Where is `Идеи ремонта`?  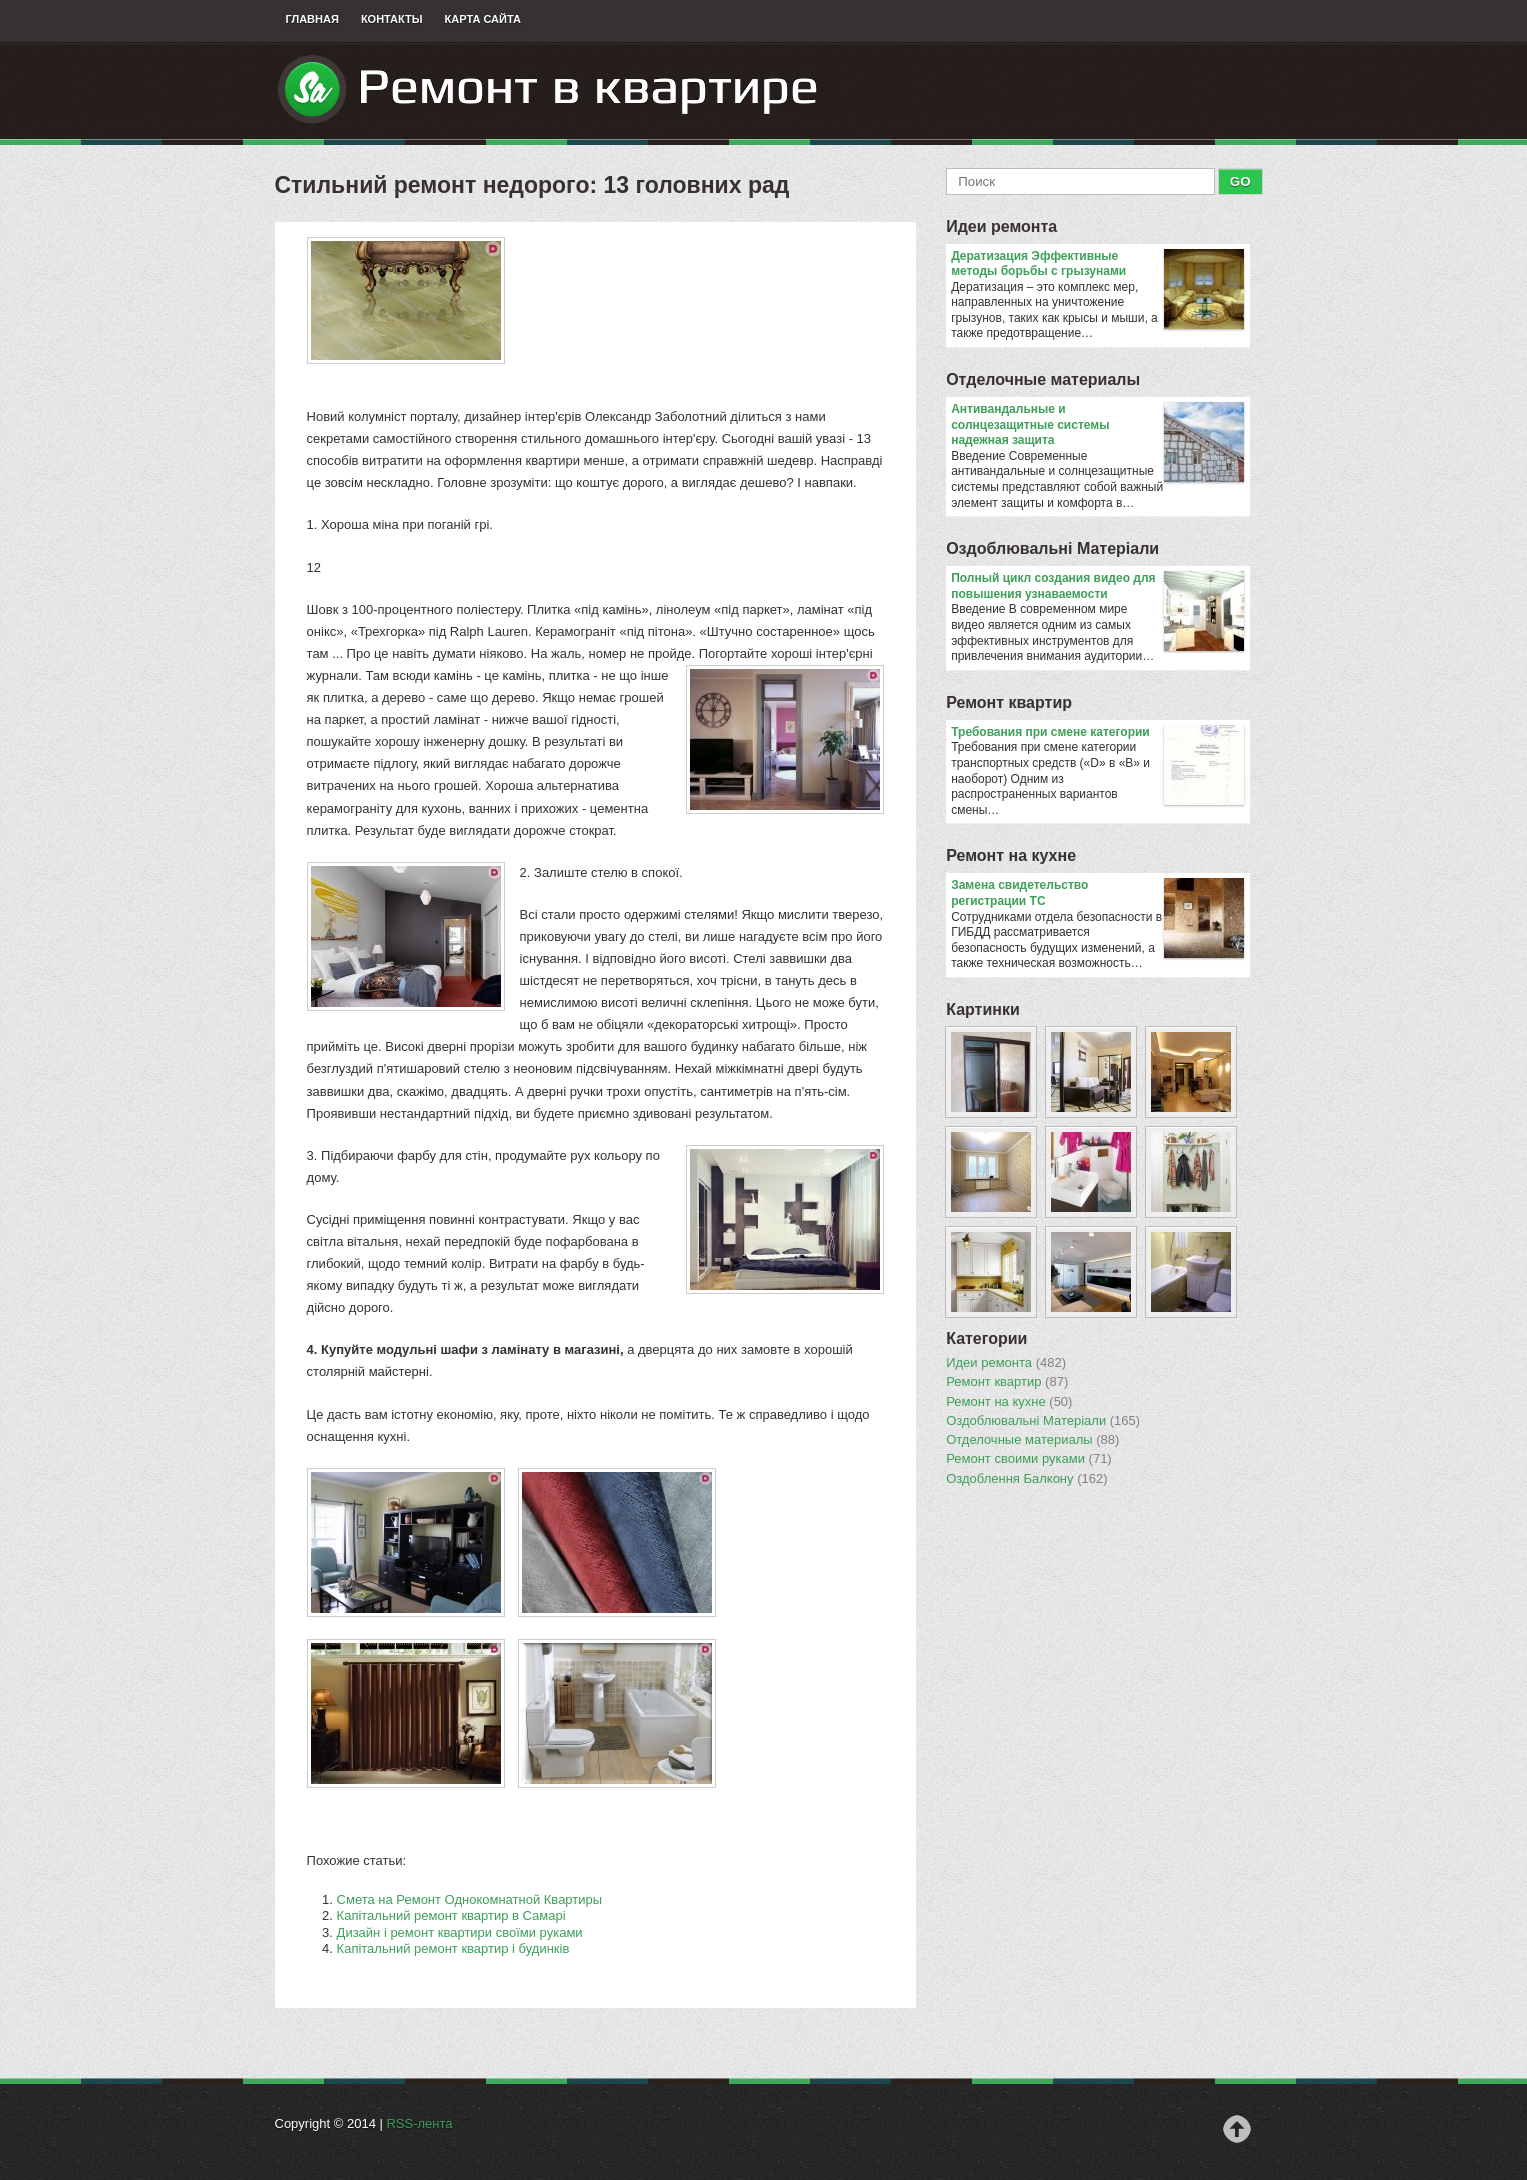
Идеи ремонта is located at coordinates (1001, 226).